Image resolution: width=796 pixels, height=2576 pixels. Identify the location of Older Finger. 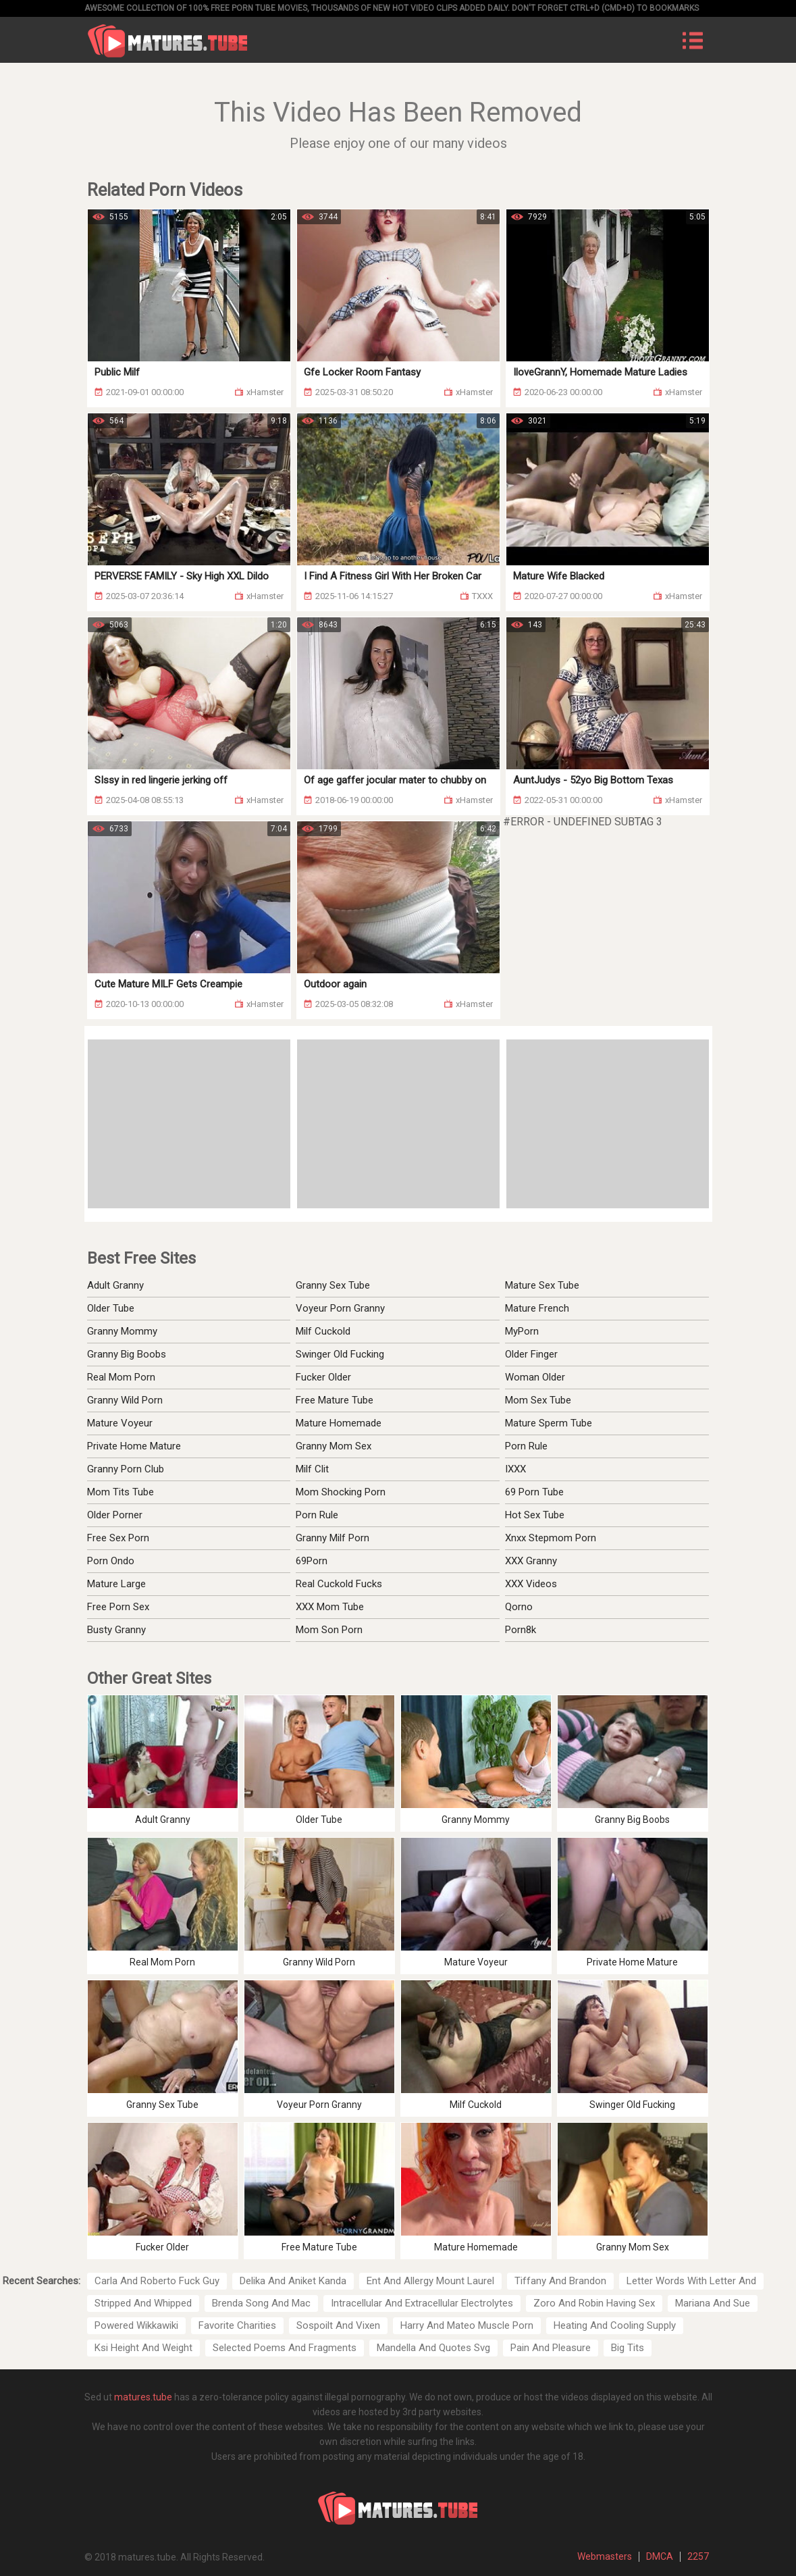
(531, 1354).